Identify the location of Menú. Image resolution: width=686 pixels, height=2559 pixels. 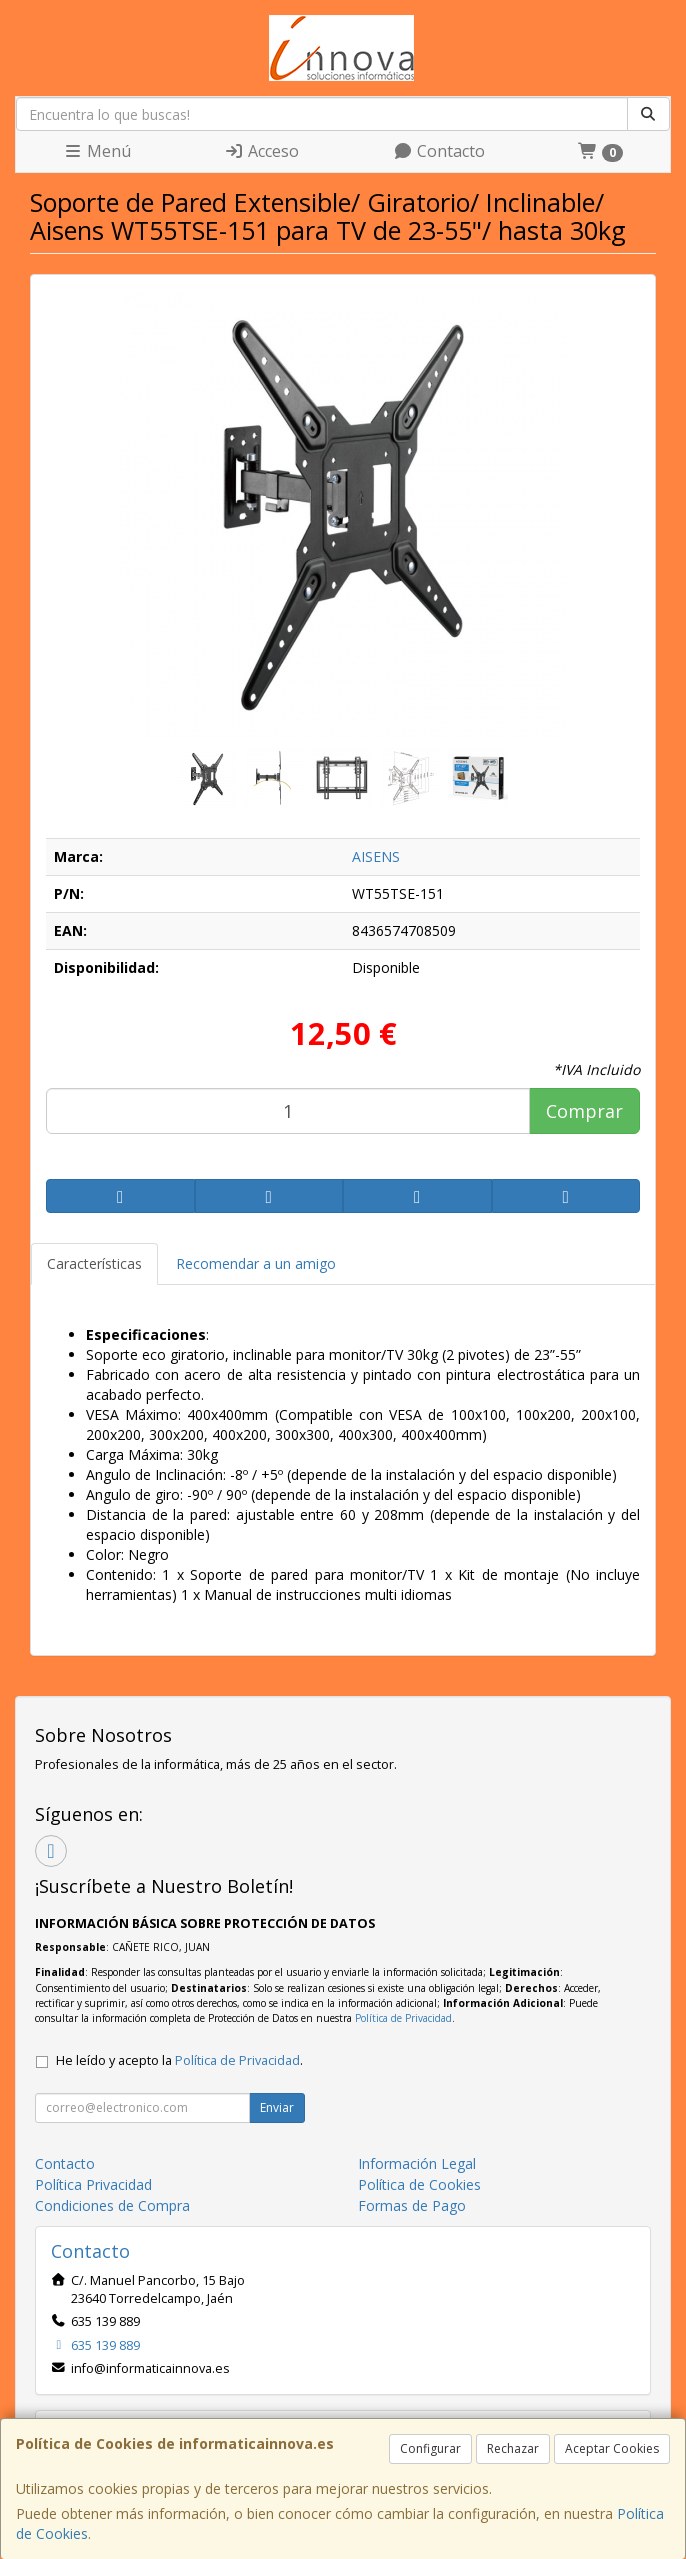
(97, 151).